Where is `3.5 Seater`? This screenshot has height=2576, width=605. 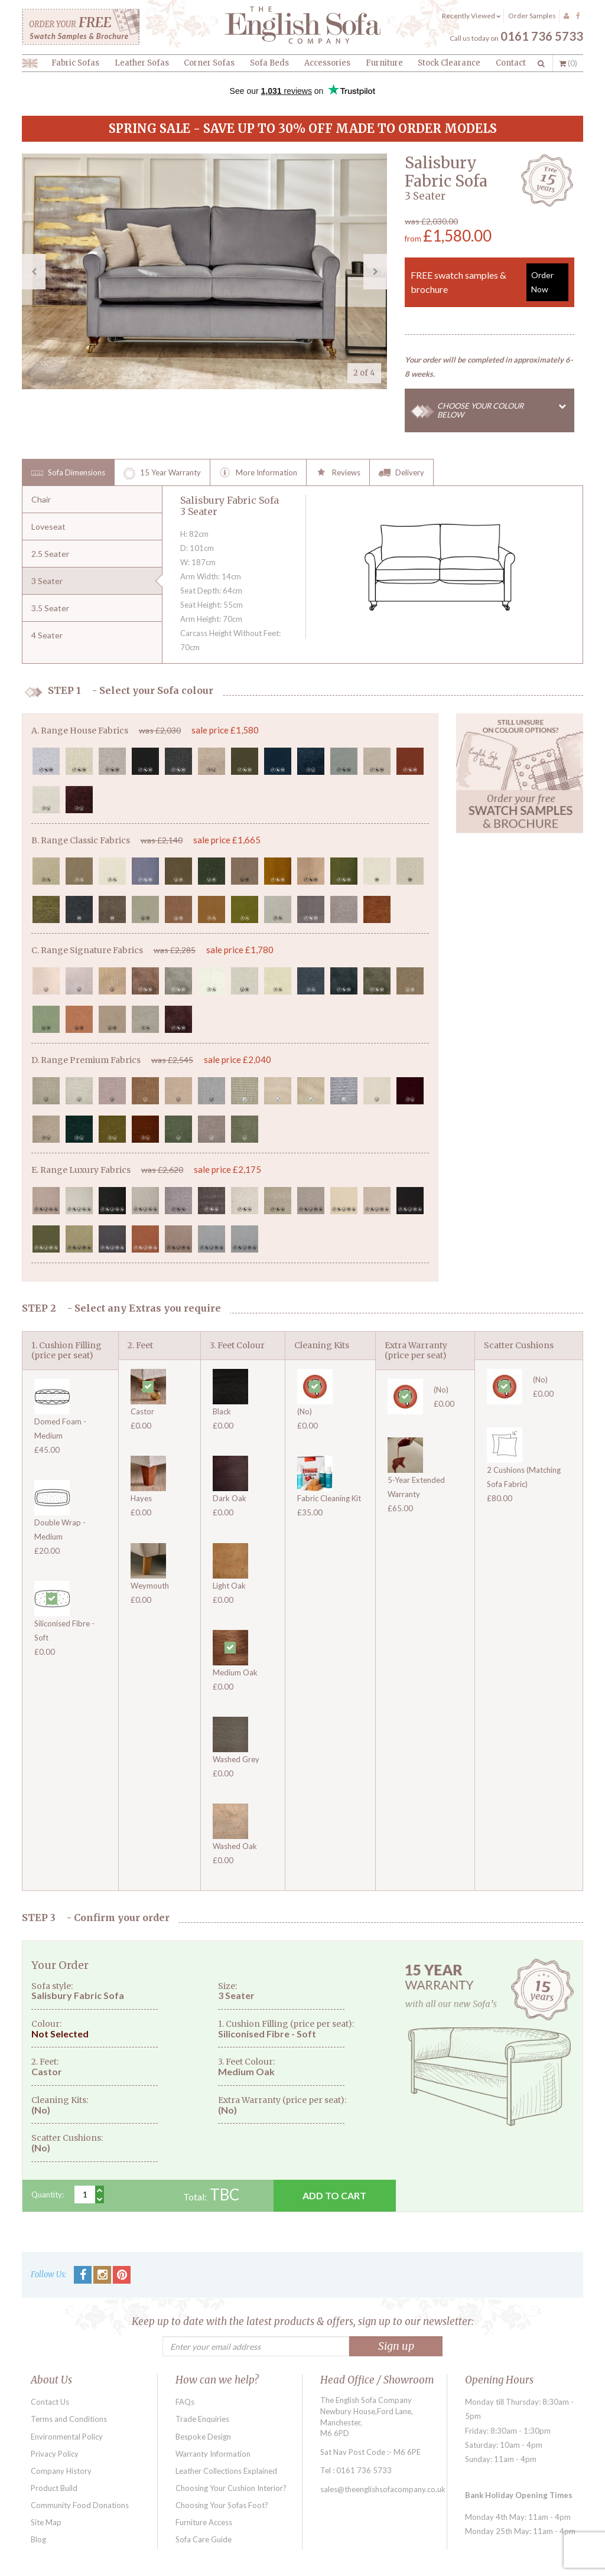 3.5 Seater is located at coordinates (50, 608).